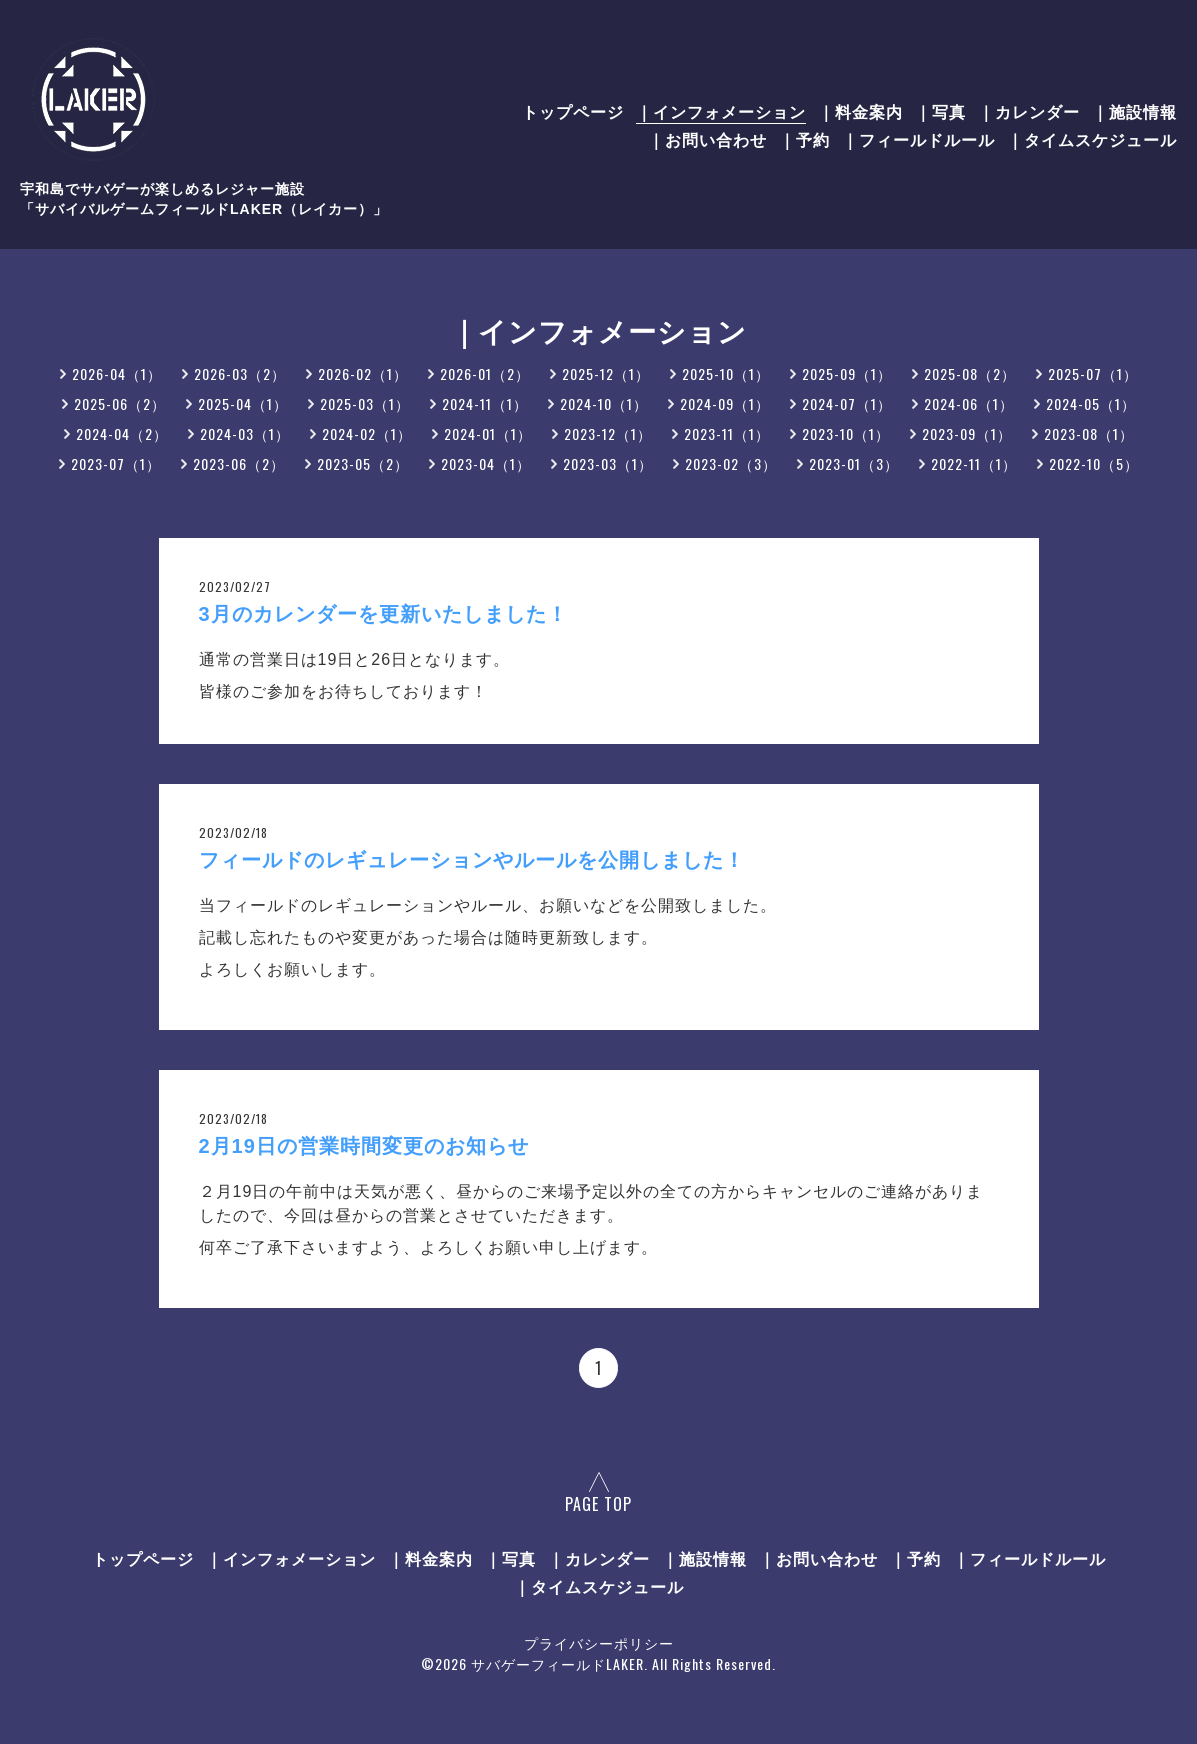 The height and width of the screenshot is (1744, 1197). I want to click on 2023-05（2）, so click(363, 463).